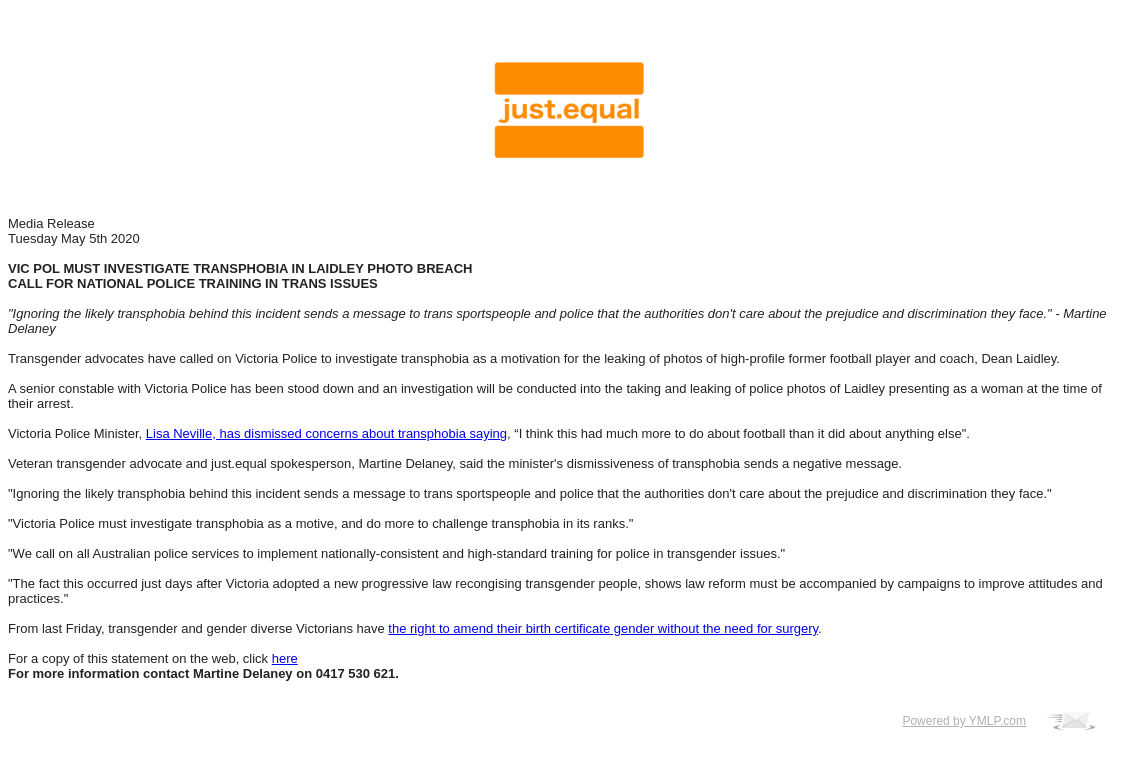  Describe the element at coordinates (285, 658) in the screenshot. I see `here` at that location.